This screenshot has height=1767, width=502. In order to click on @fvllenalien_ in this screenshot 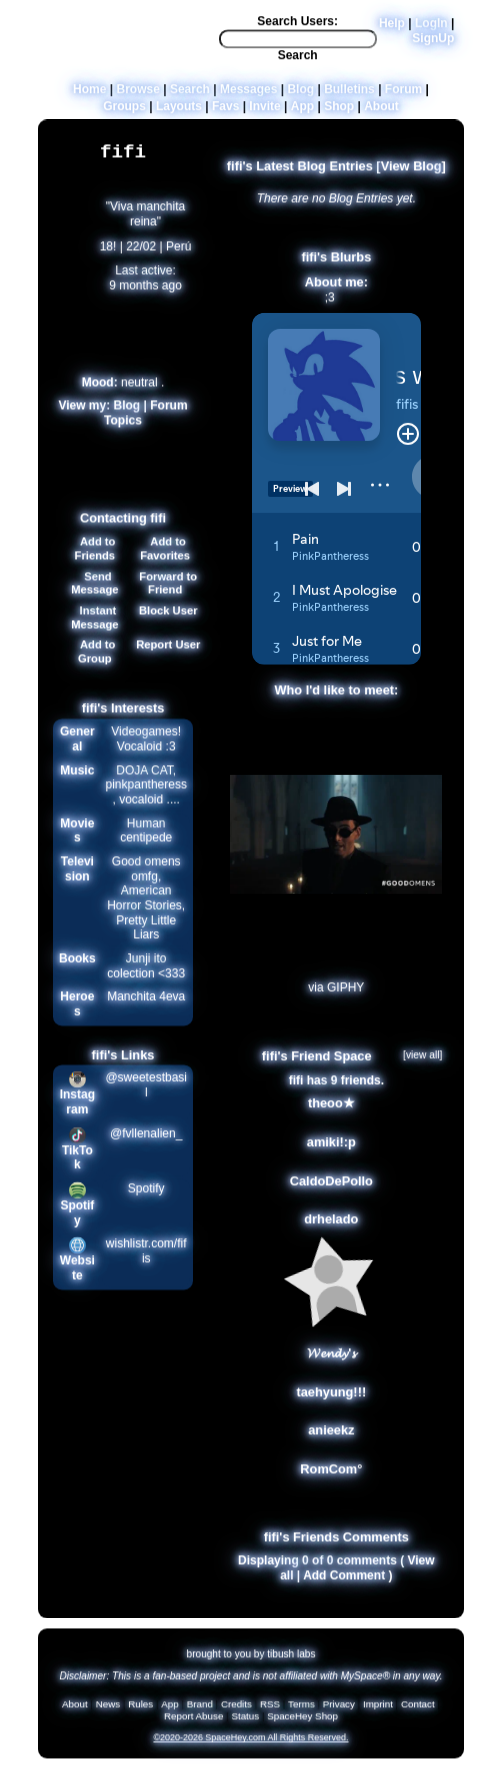, I will do `click(146, 1146)`.